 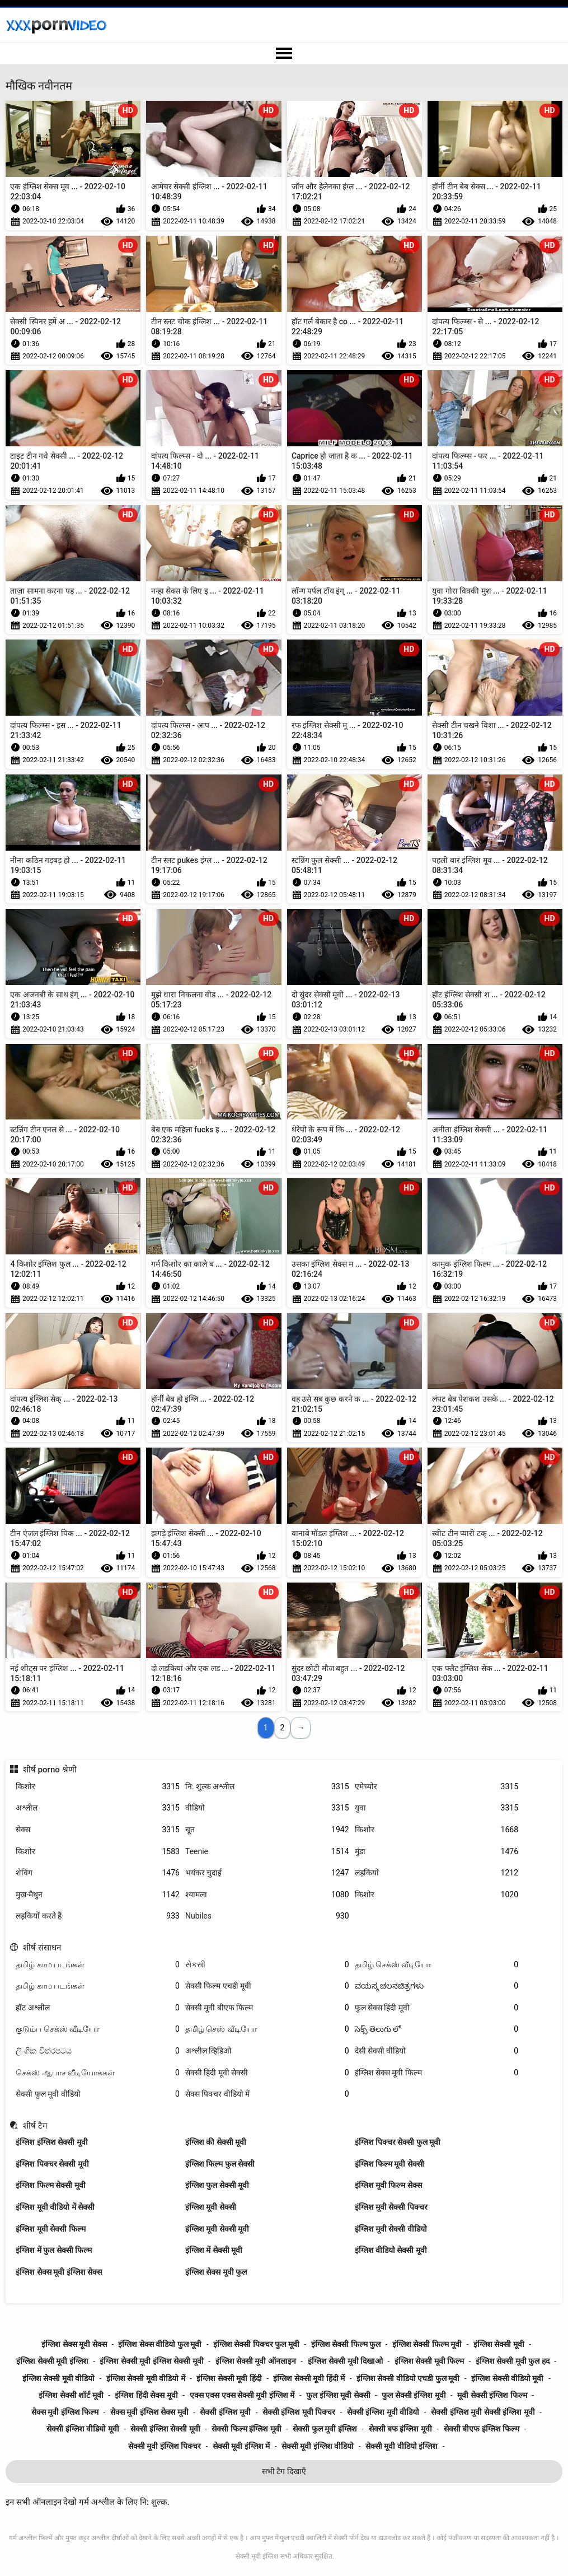 I want to click on इंग्लिश सेक्सी मूवी, so click(x=498, y=2344).